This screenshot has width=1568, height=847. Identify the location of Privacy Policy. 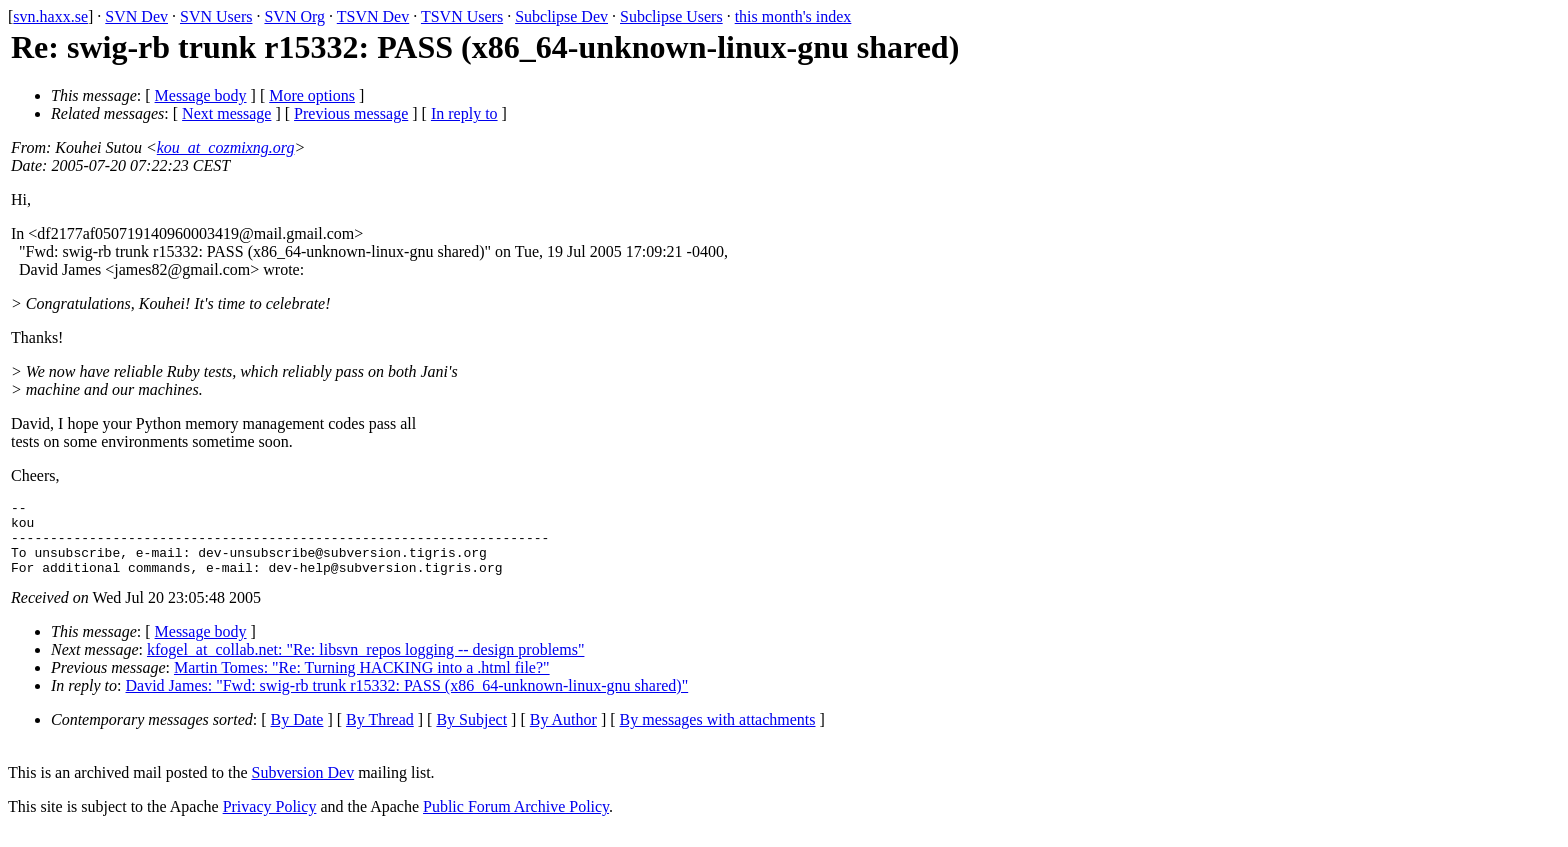
(270, 821).